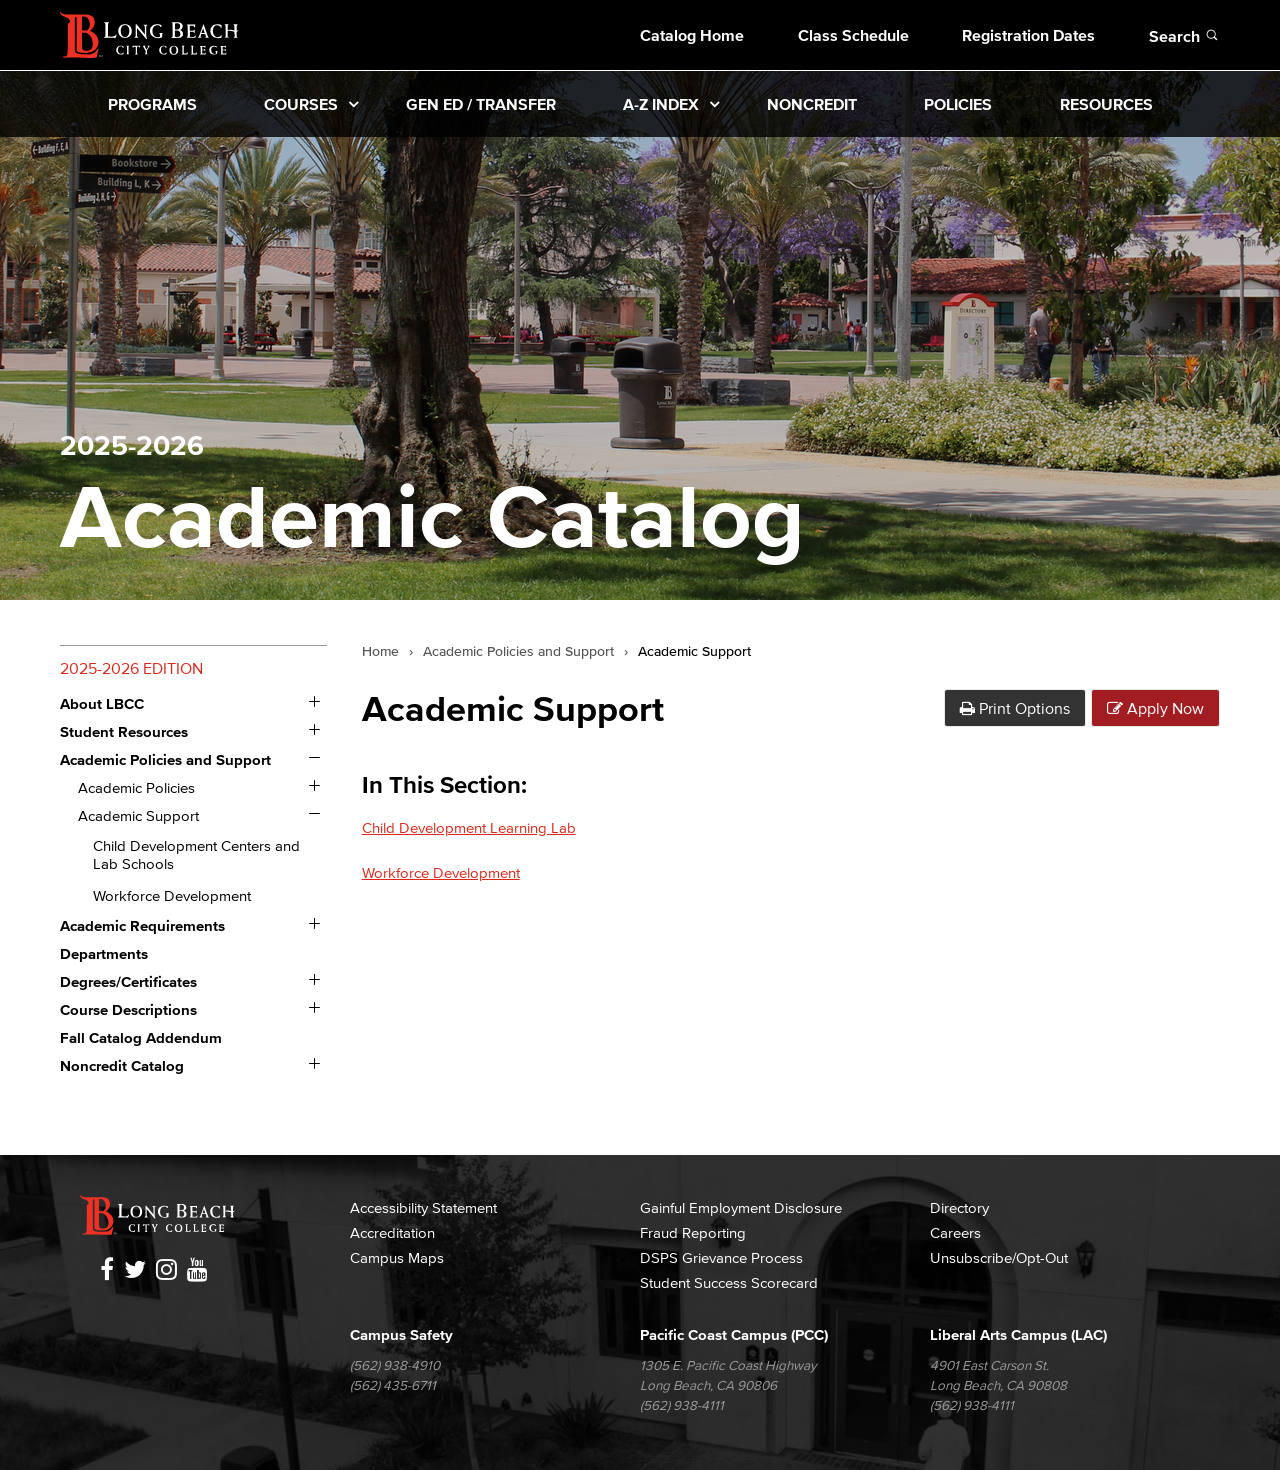  Describe the element at coordinates (423, 1207) in the screenshot. I see `Accessibility Statement` at that location.